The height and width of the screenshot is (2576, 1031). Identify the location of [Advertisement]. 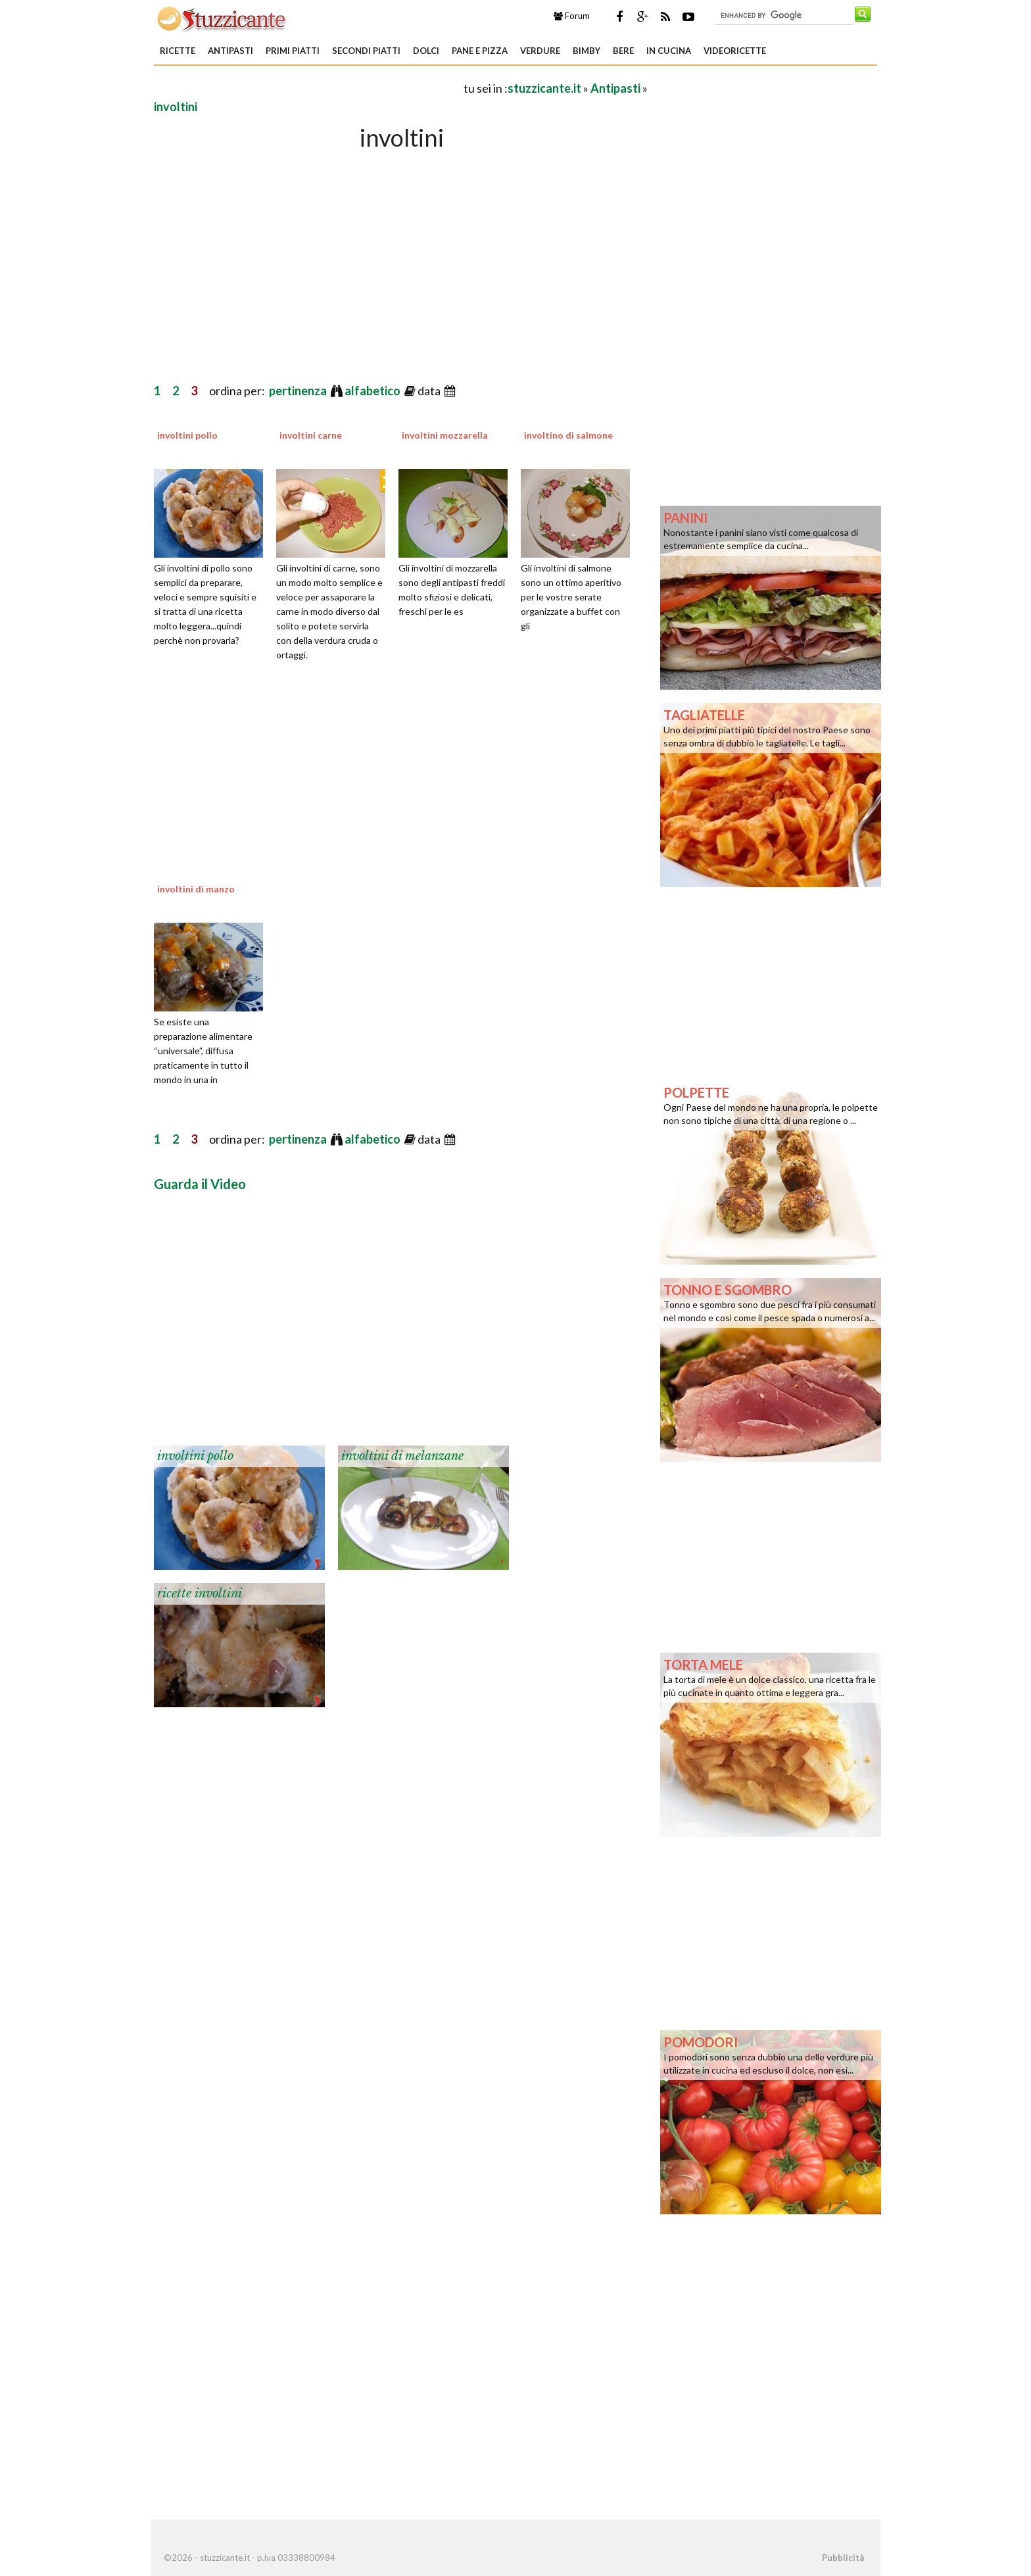
(308, 88).